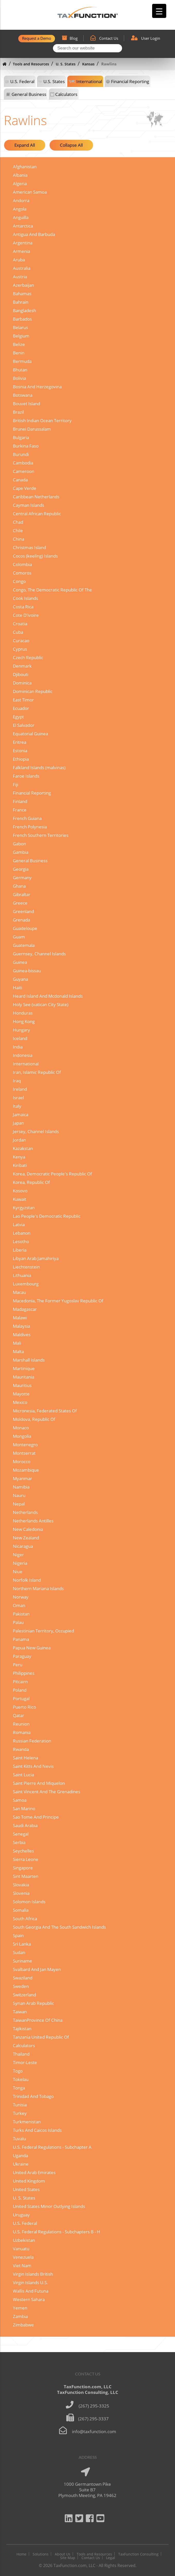 Image resolution: width=175 pixels, height=2576 pixels. I want to click on Guinea, so click(20, 962).